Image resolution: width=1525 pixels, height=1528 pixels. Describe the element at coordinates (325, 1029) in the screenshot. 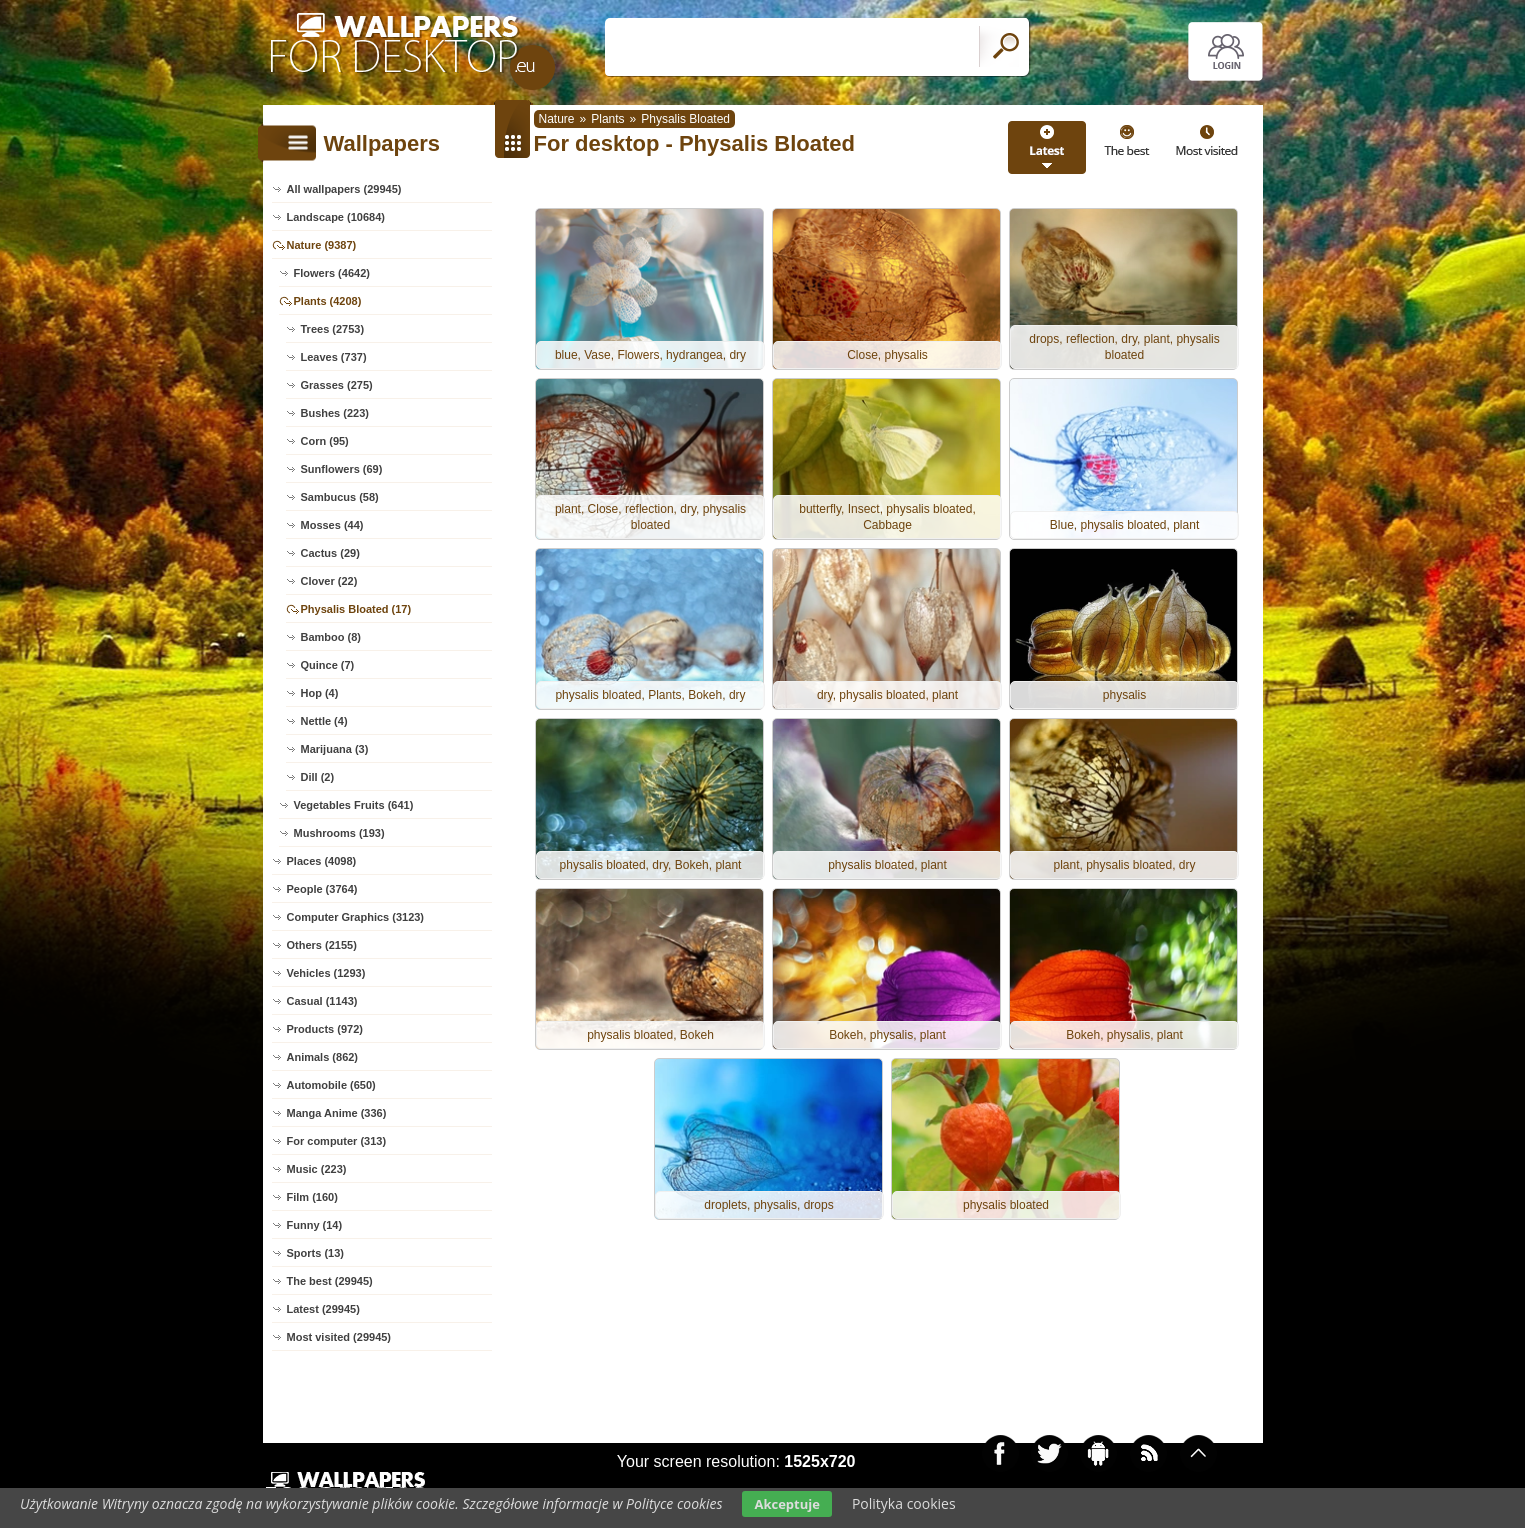

I see `Products (972)` at that location.